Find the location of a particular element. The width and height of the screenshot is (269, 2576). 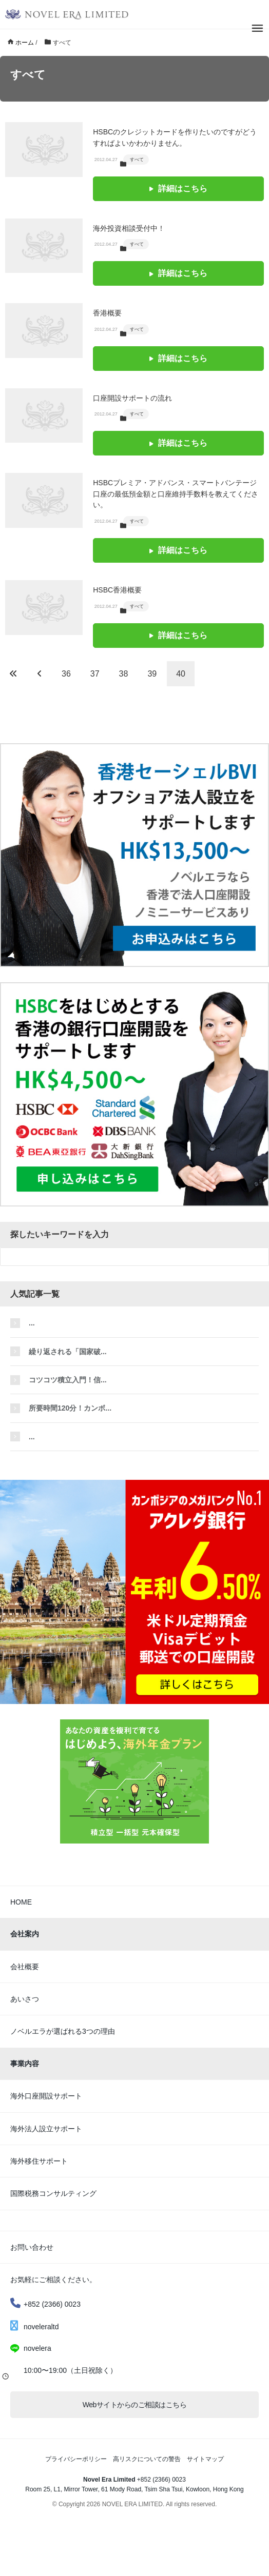

会社概要 is located at coordinates (24, 1967).